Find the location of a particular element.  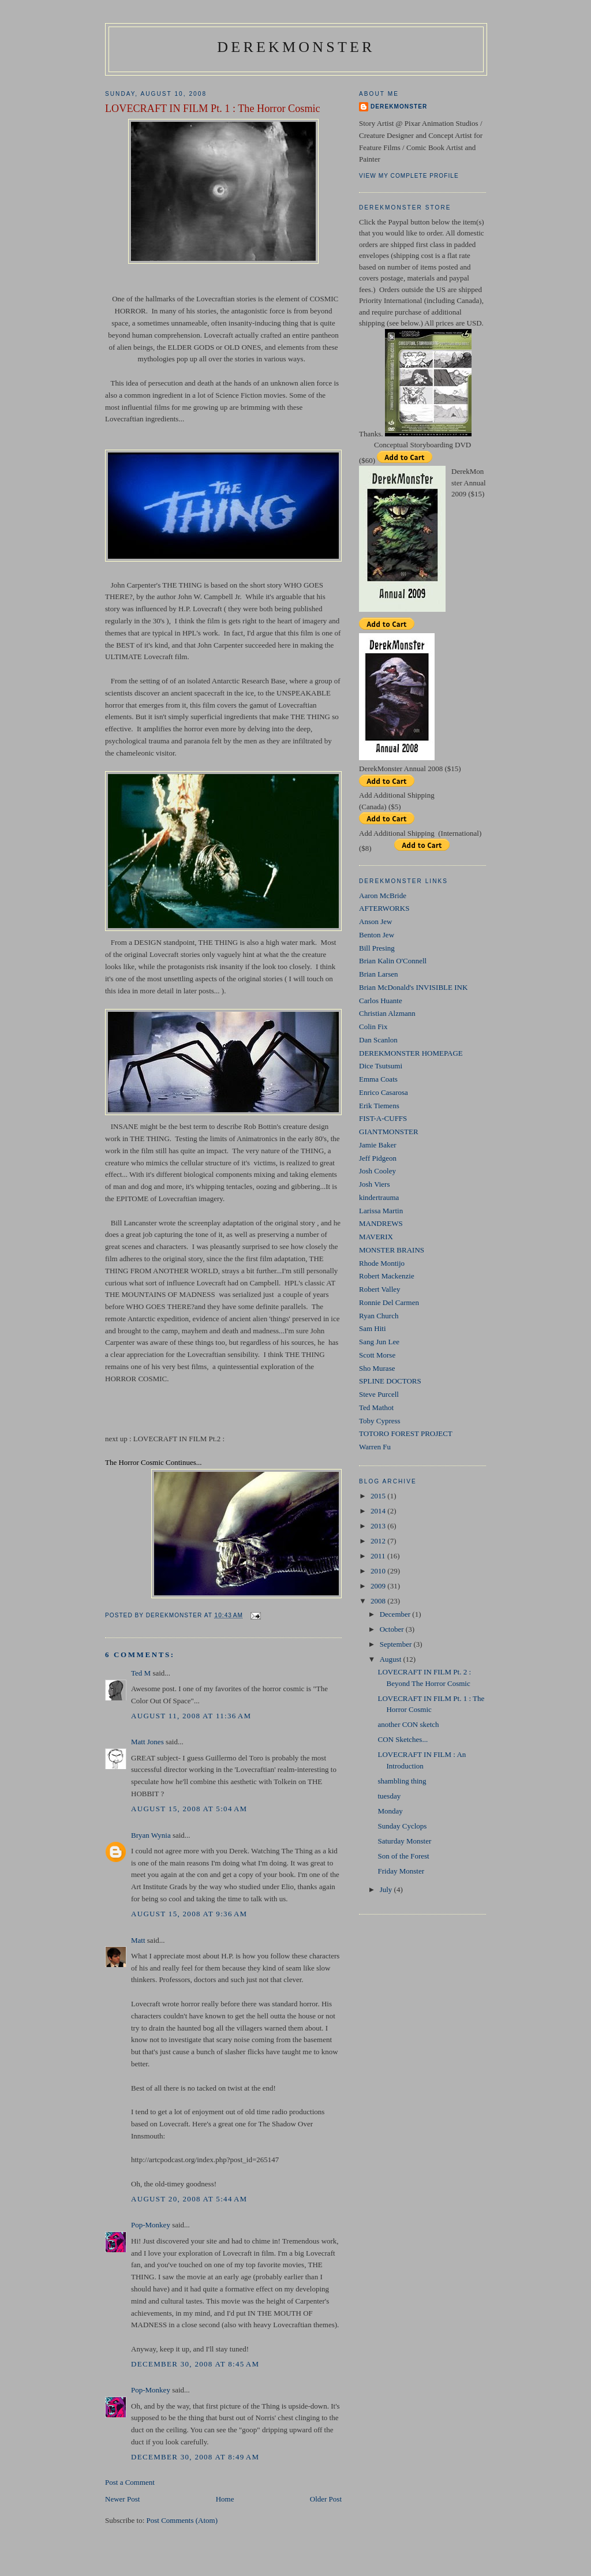

Enrico Casarosa is located at coordinates (383, 1092).